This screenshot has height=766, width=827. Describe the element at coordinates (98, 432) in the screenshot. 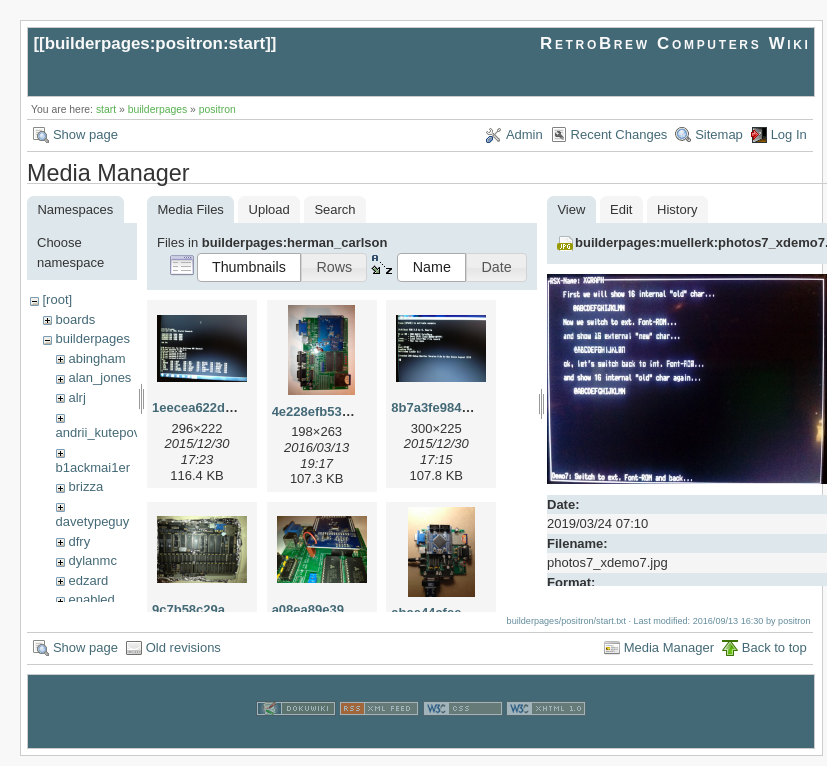

I see `andrii_kutepov` at that location.